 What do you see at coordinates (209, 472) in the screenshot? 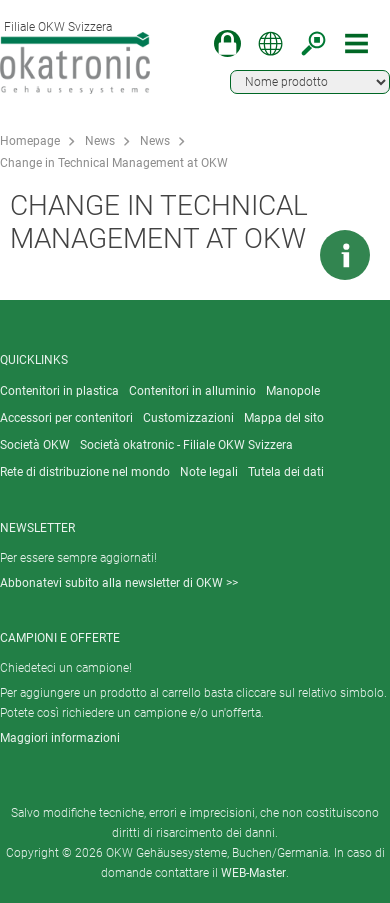
I see `Note legali` at bounding box center [209, 472].